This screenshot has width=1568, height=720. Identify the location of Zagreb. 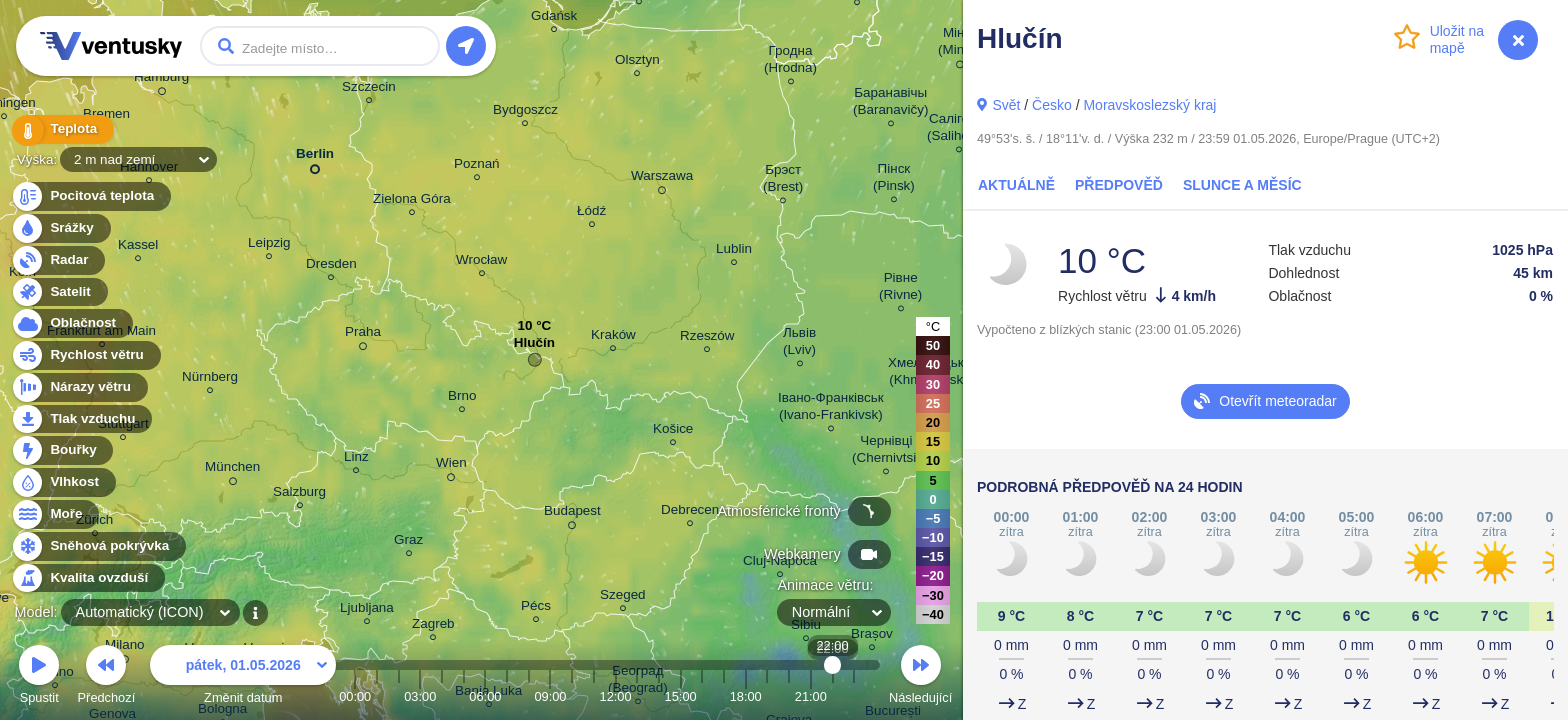
(433, 626).